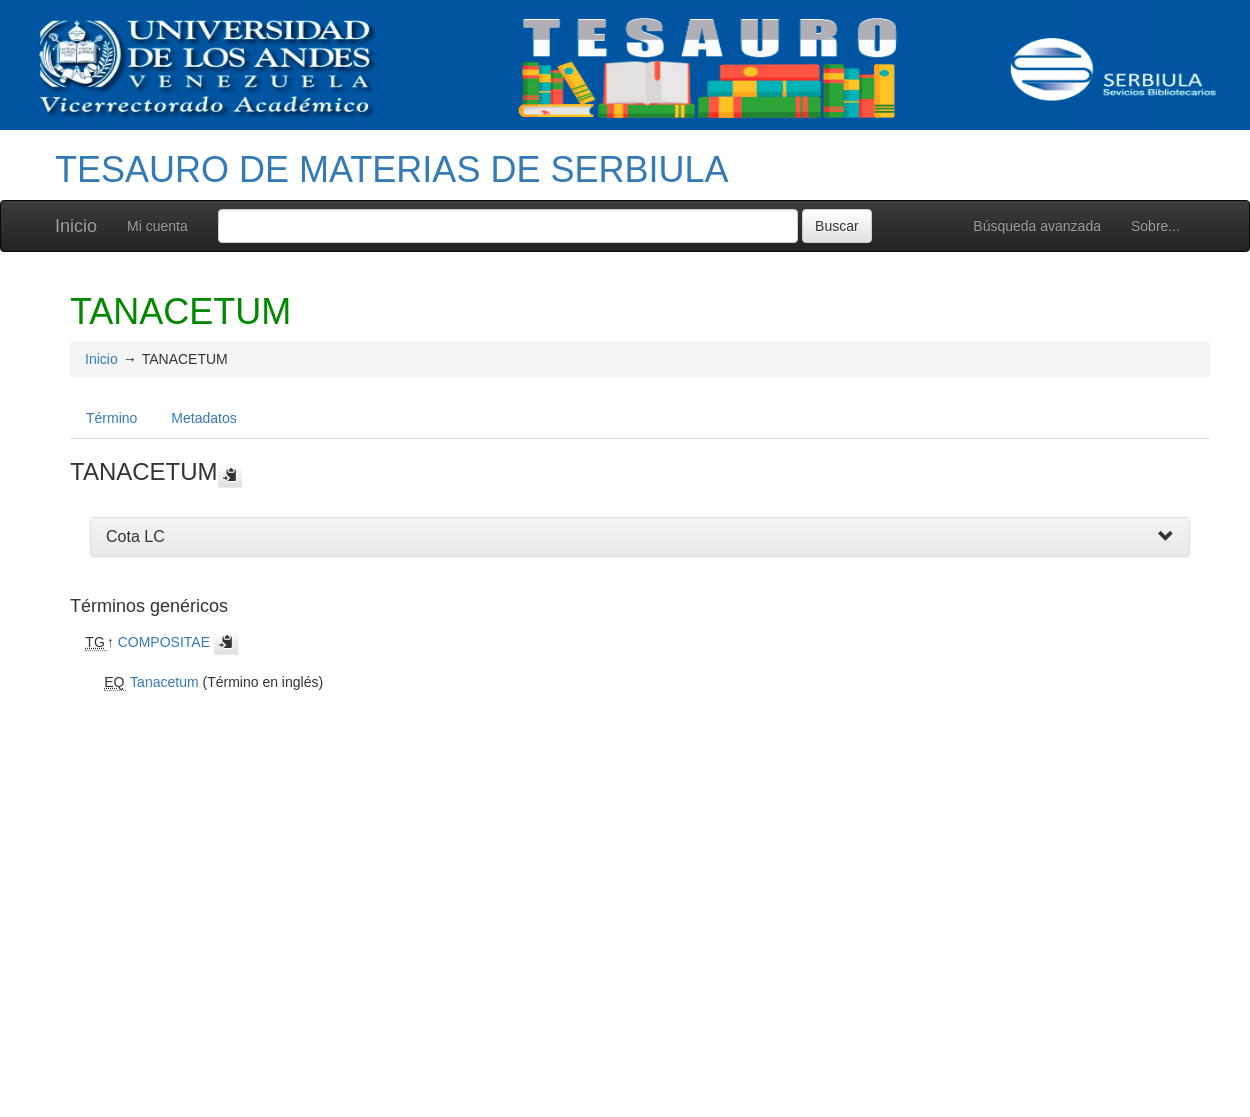 The height and width of the screenshot is (1117, 1250). What do you see at coordinates (135, 536) in the screenshot?
I see `Cota LC` at bounding box center [135, 536].